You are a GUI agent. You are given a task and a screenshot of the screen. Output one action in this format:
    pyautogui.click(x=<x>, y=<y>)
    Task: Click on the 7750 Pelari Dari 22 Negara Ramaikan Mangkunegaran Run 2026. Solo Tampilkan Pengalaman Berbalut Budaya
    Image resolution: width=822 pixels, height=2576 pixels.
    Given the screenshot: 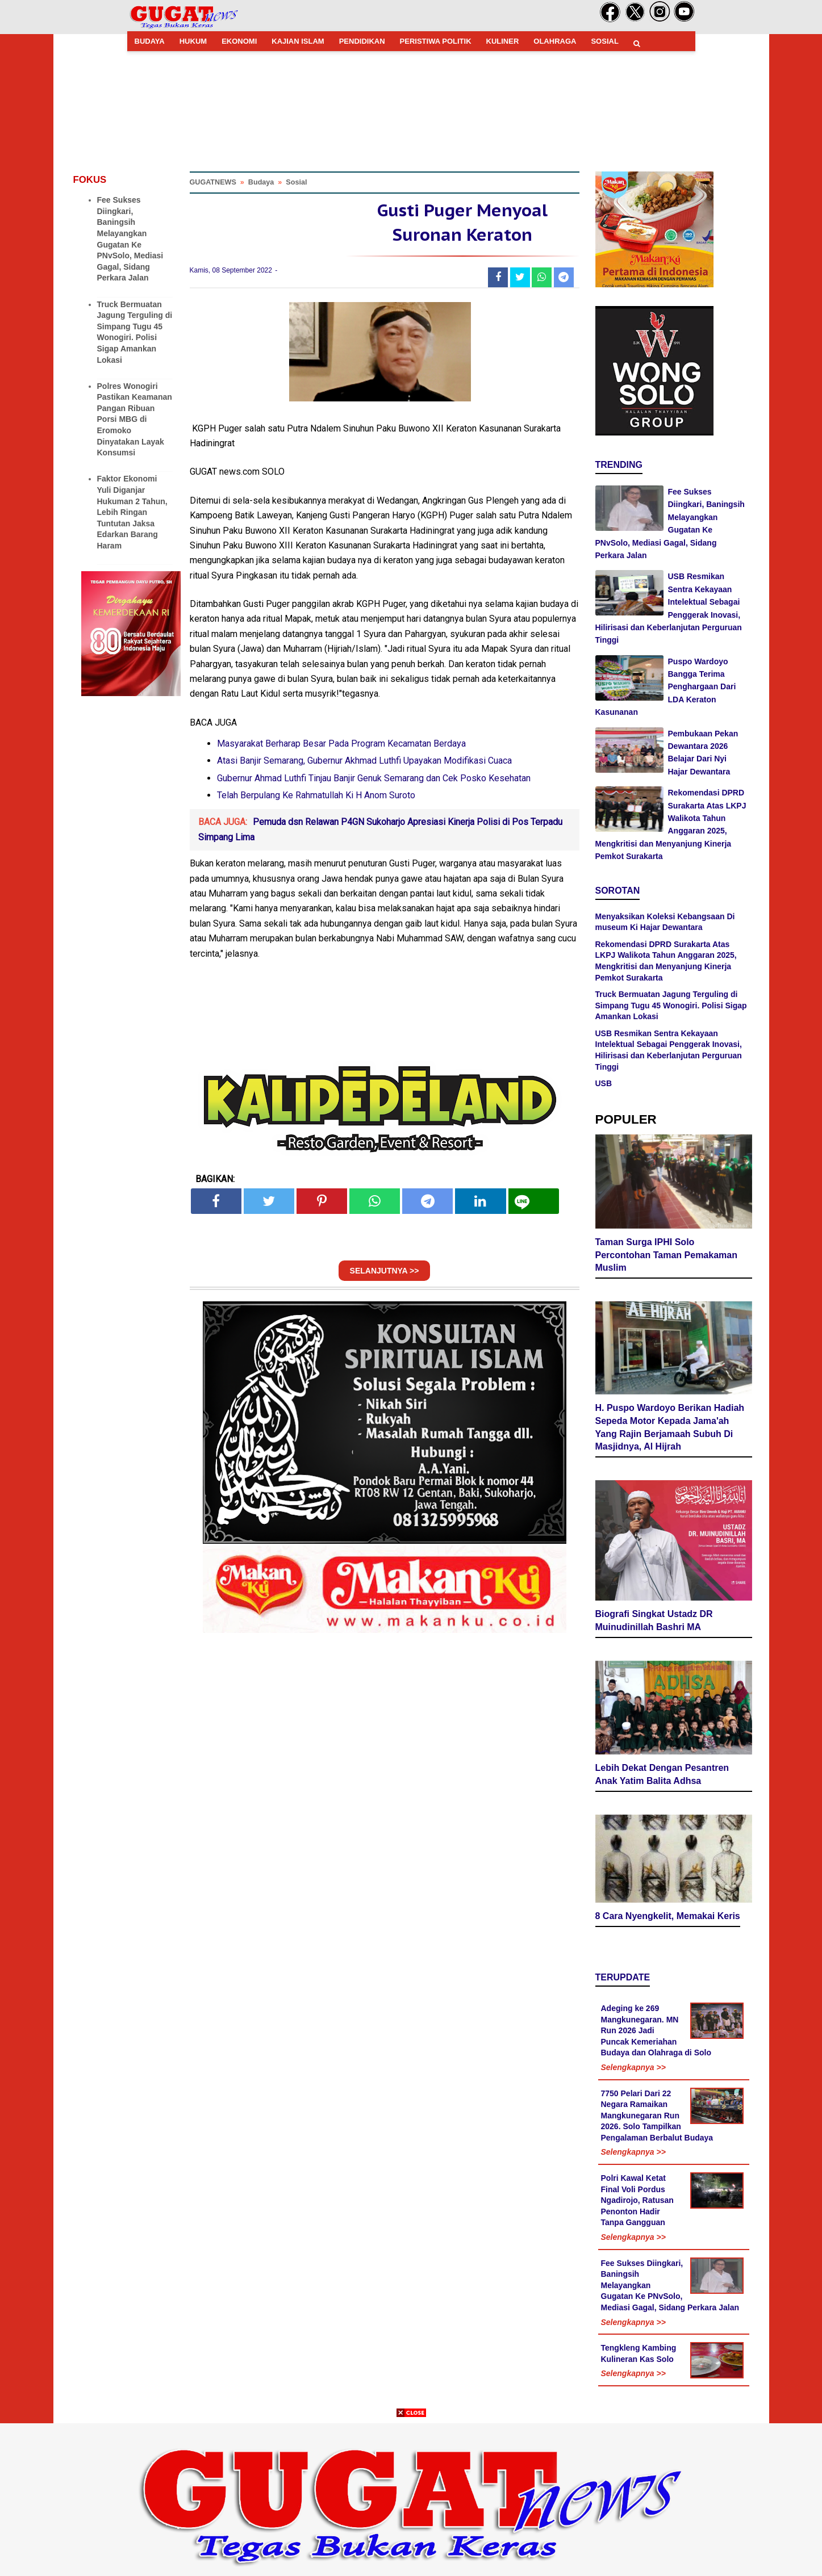 What is the action you would take?
    pyautogui.click(x=657, y=2115)
    